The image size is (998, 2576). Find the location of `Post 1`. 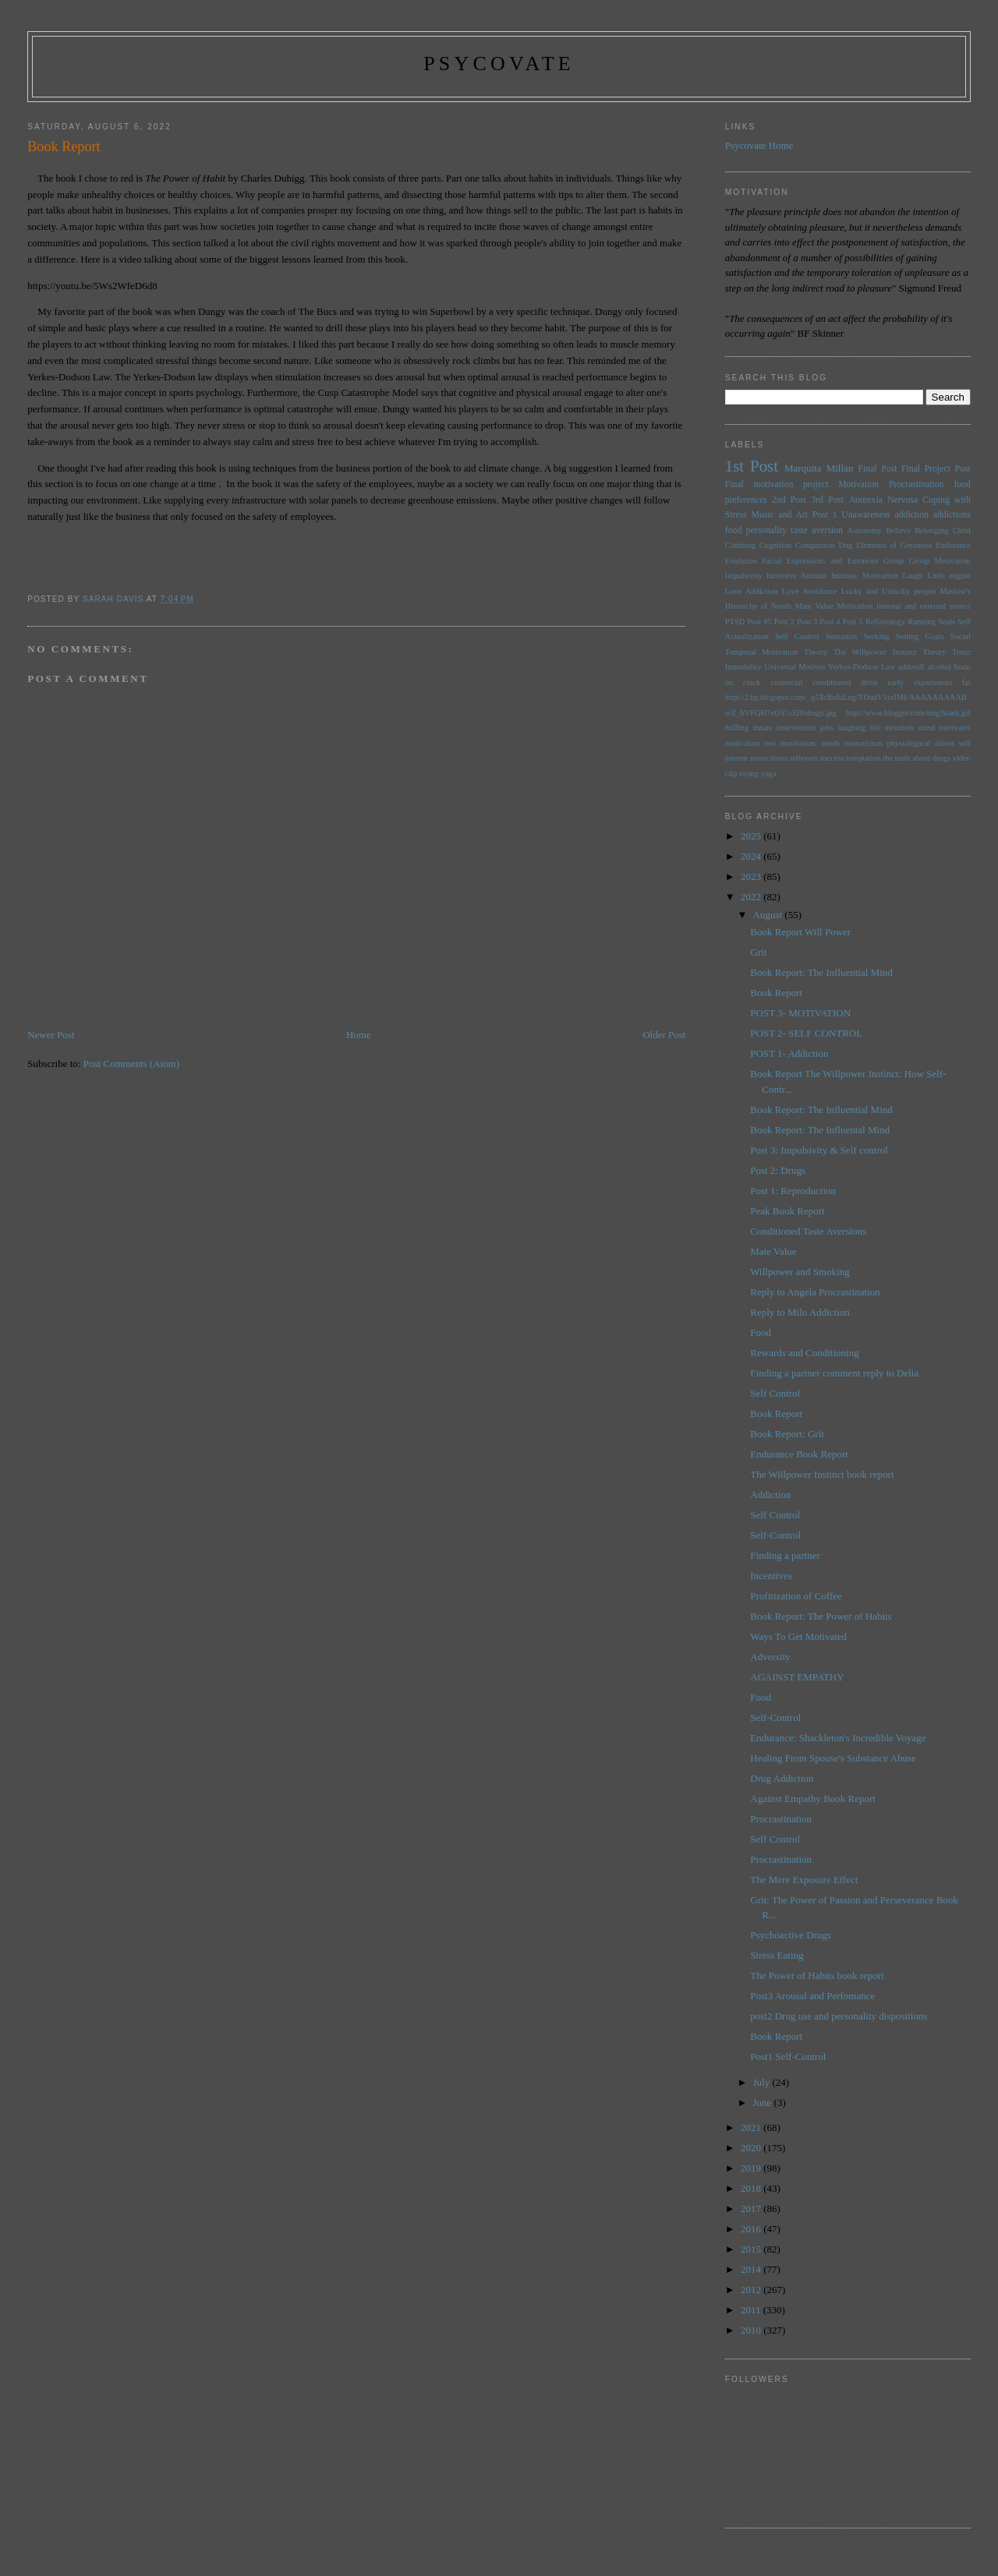

Post 1 is located at coordinates (824, 515).